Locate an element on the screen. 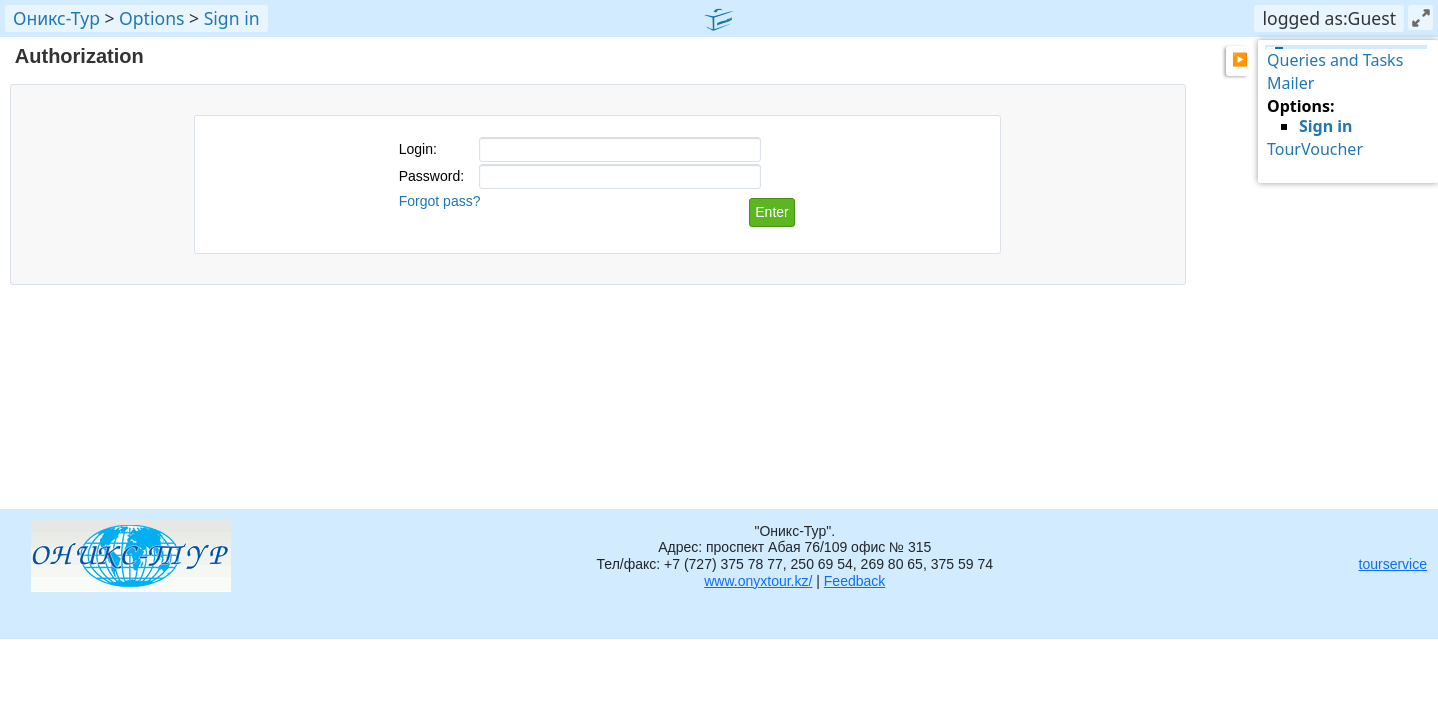 The height and width of the screenshot is (720, 1438). Оникс-Тур is located at coordinates (56, 18).